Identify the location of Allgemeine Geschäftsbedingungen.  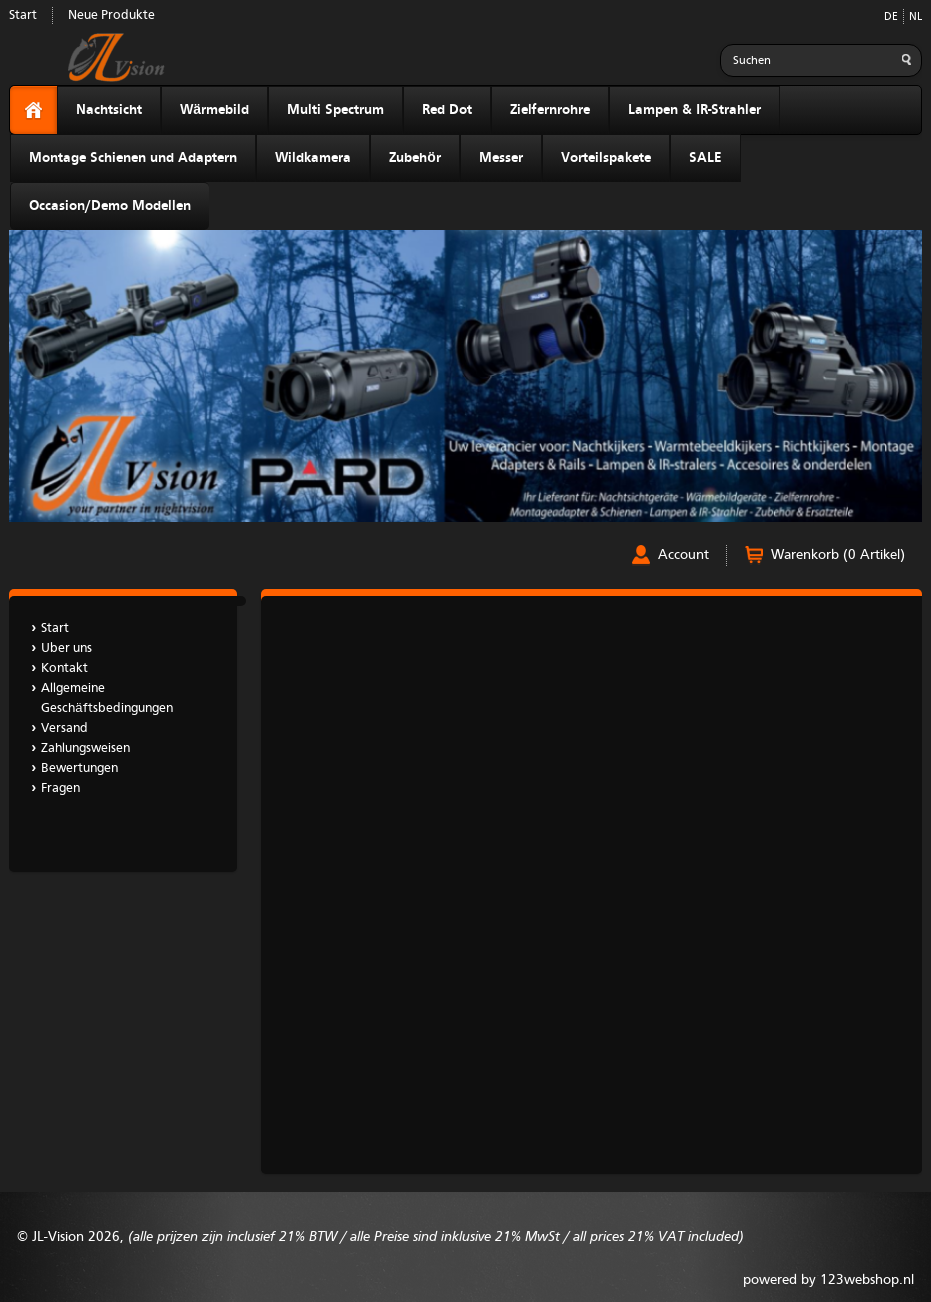
(106, 698).